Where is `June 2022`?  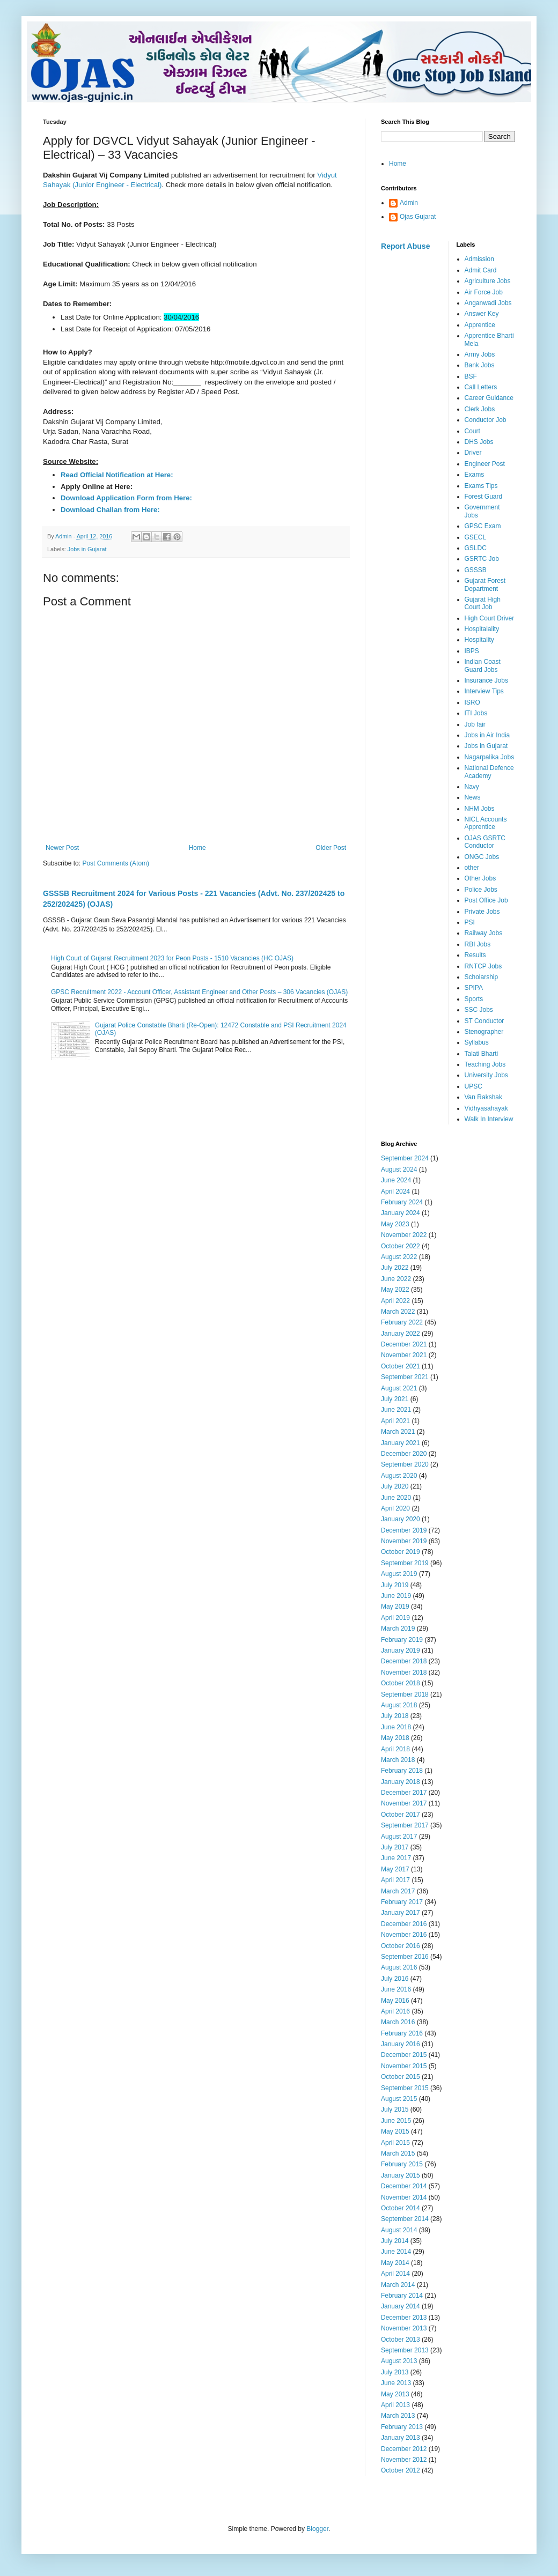 June 2022 is located at coordinates (396, 1279).